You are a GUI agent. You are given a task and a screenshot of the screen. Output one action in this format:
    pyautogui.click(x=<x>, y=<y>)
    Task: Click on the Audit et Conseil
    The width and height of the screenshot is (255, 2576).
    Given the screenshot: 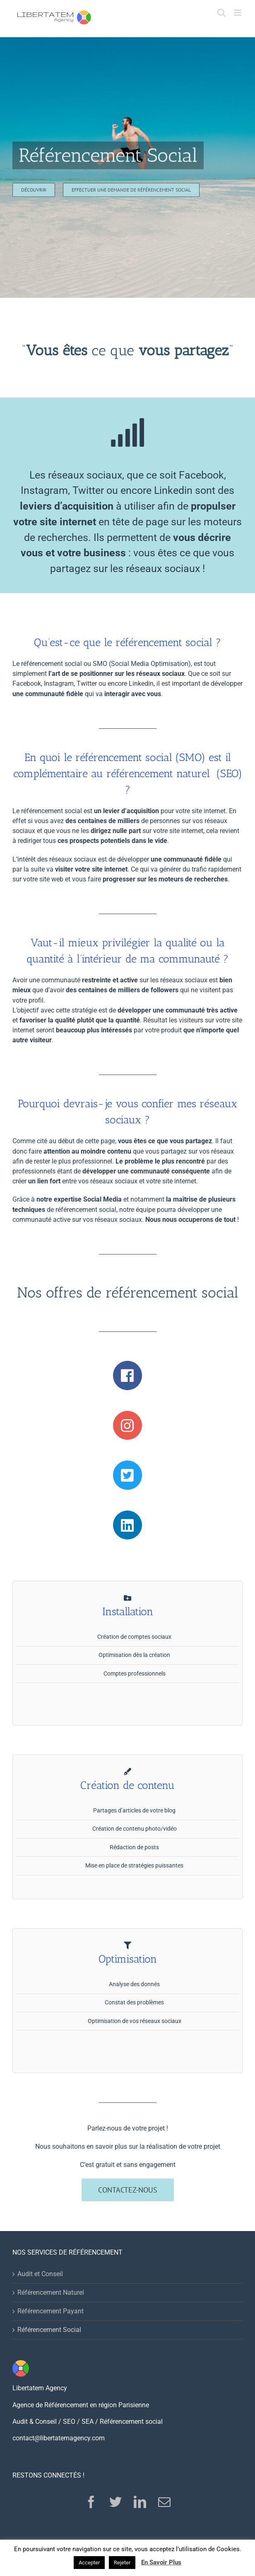 What is the action you would take?
    pyautogui.click(x=40, y=2274)
    